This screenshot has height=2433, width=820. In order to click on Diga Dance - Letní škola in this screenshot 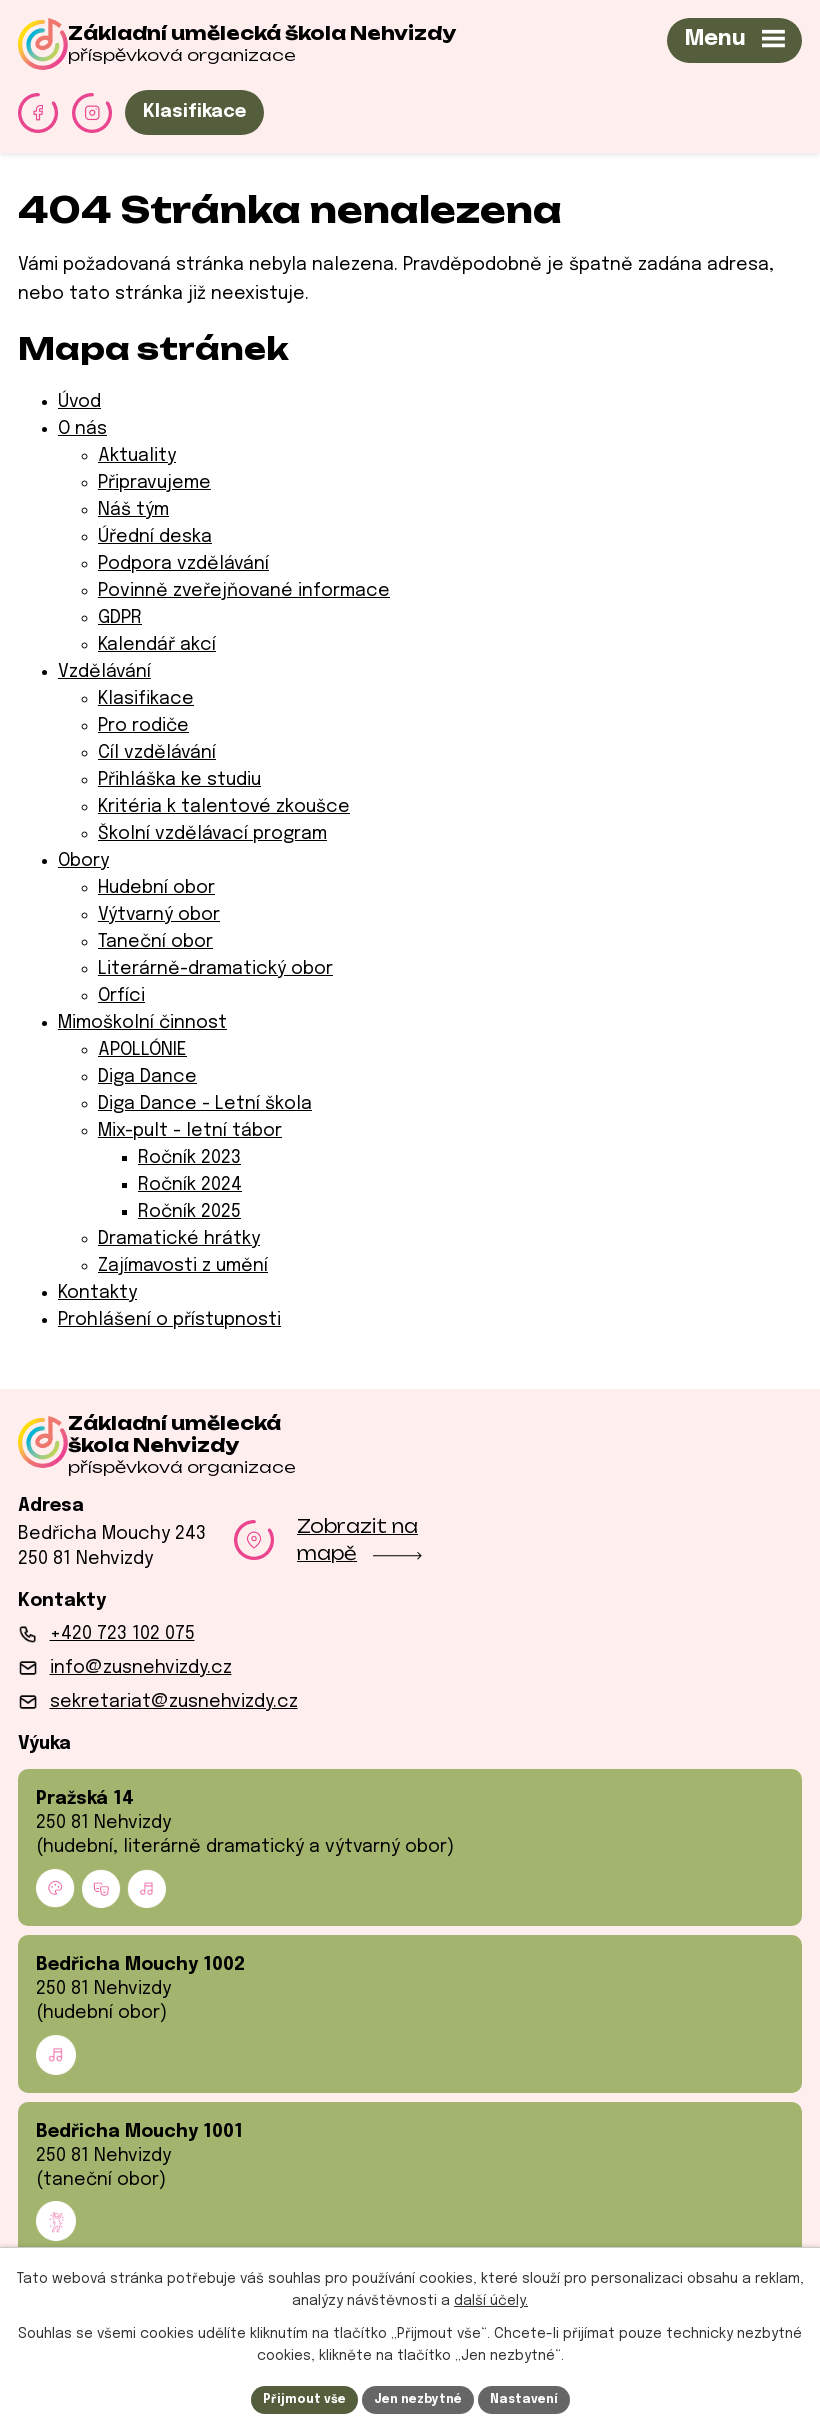, I will do `click(205, 1104)`.